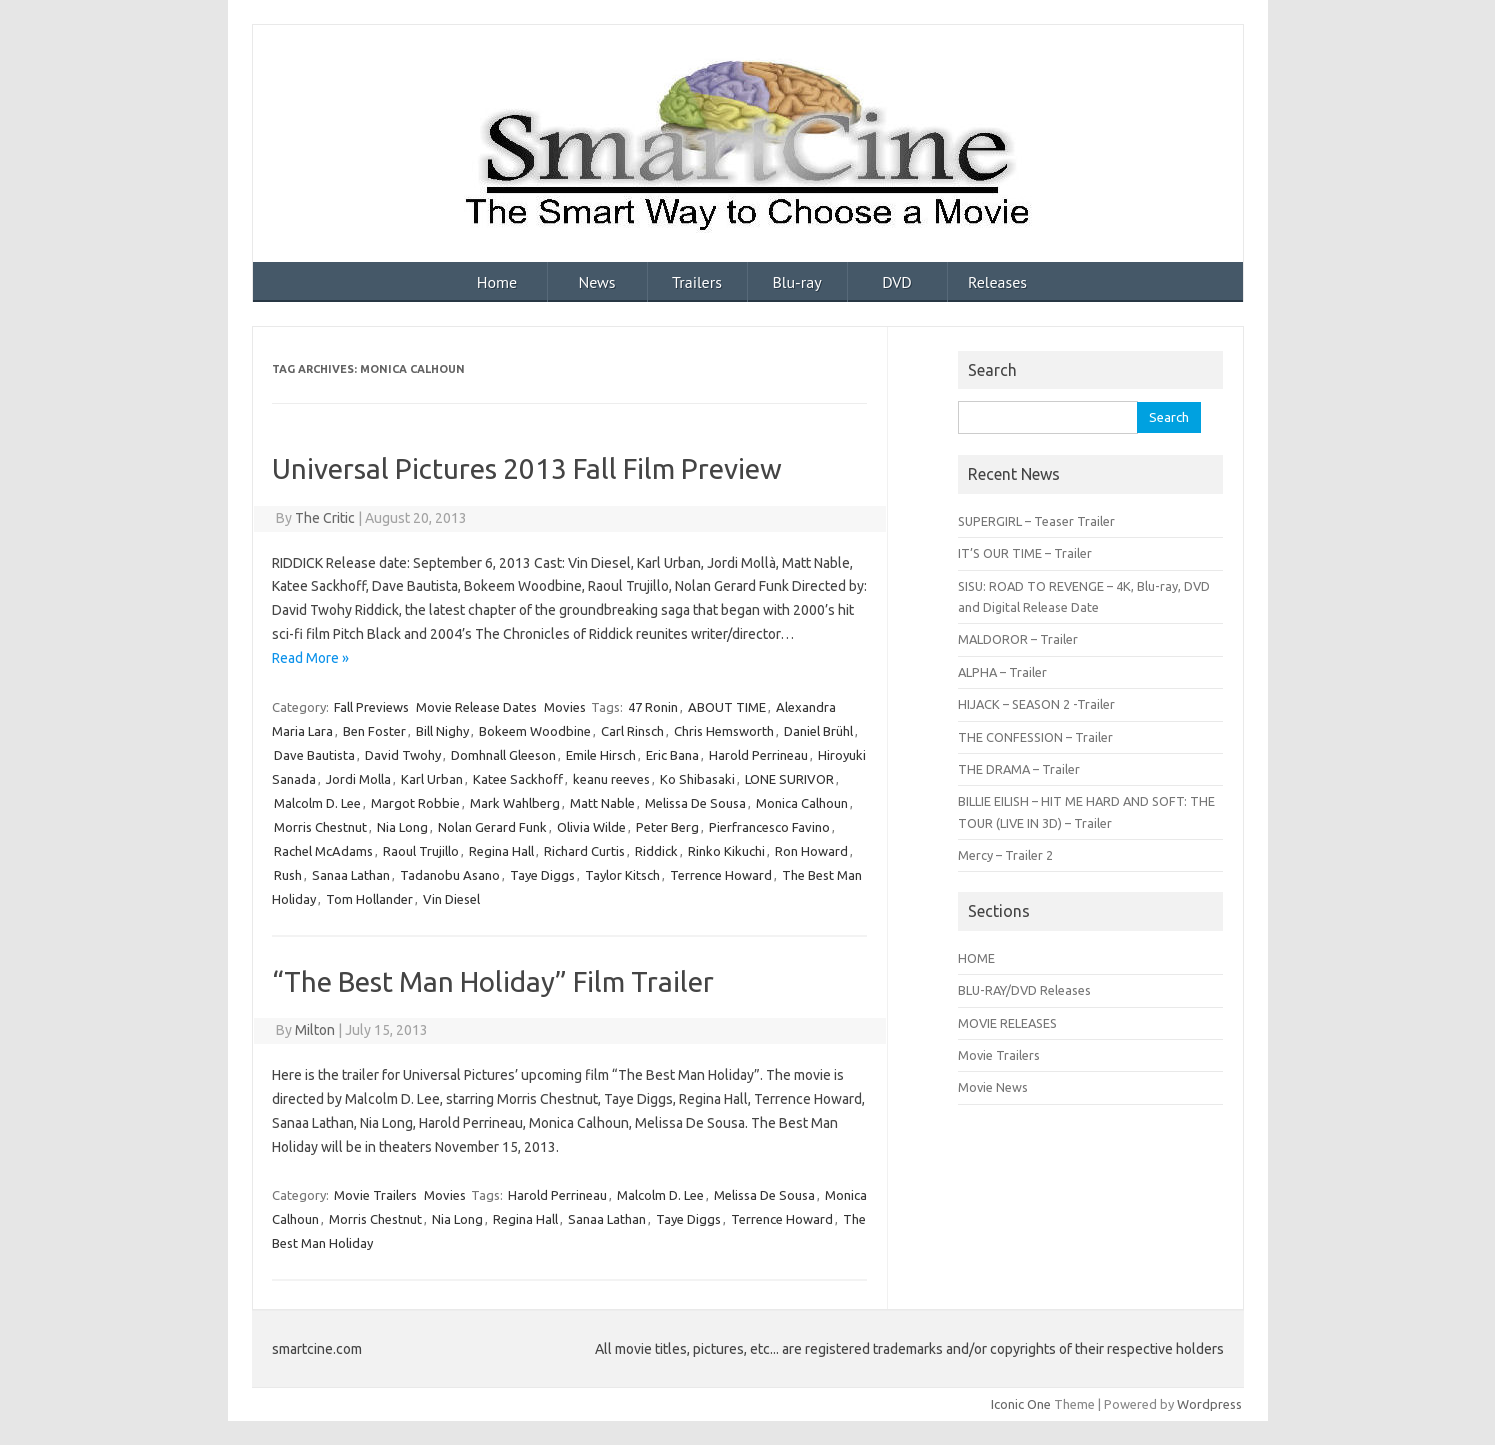  I want to click on Movie Trailers, so click(375, 1195).